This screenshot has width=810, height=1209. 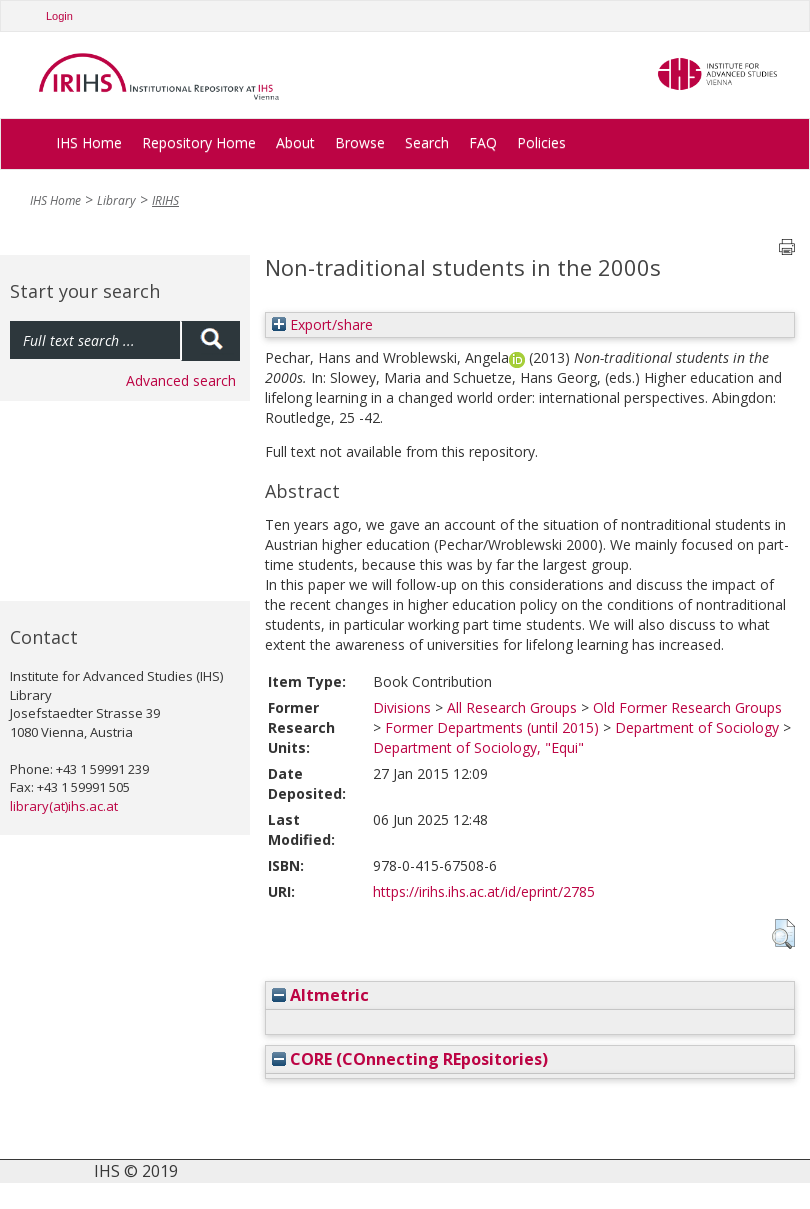 What do you see at coordinates (59, 16) in the screenshot?
I see `Login` at bounding box center [59, 16].